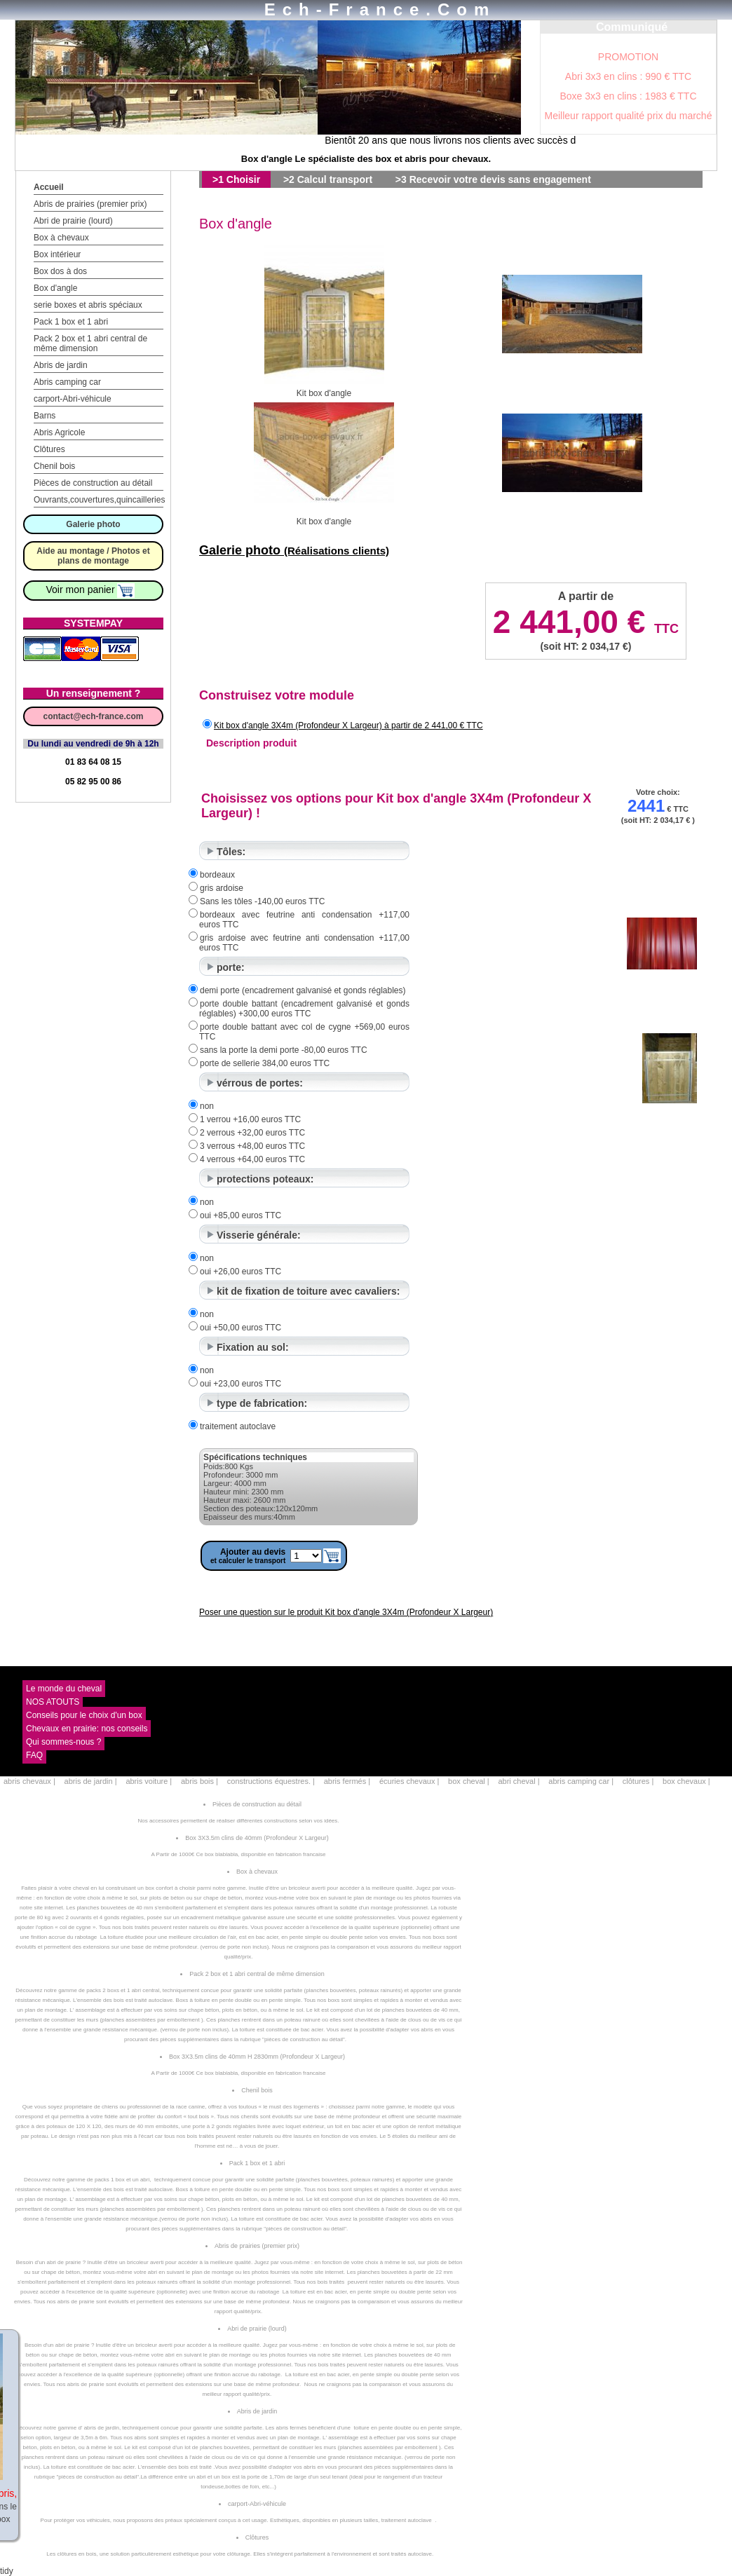 This screenshot has width=732, height=2576. What do you see at coordinates (686, 1781) in the screenshot?
I see `box chevaux |` at bounding box center [686, 1781].